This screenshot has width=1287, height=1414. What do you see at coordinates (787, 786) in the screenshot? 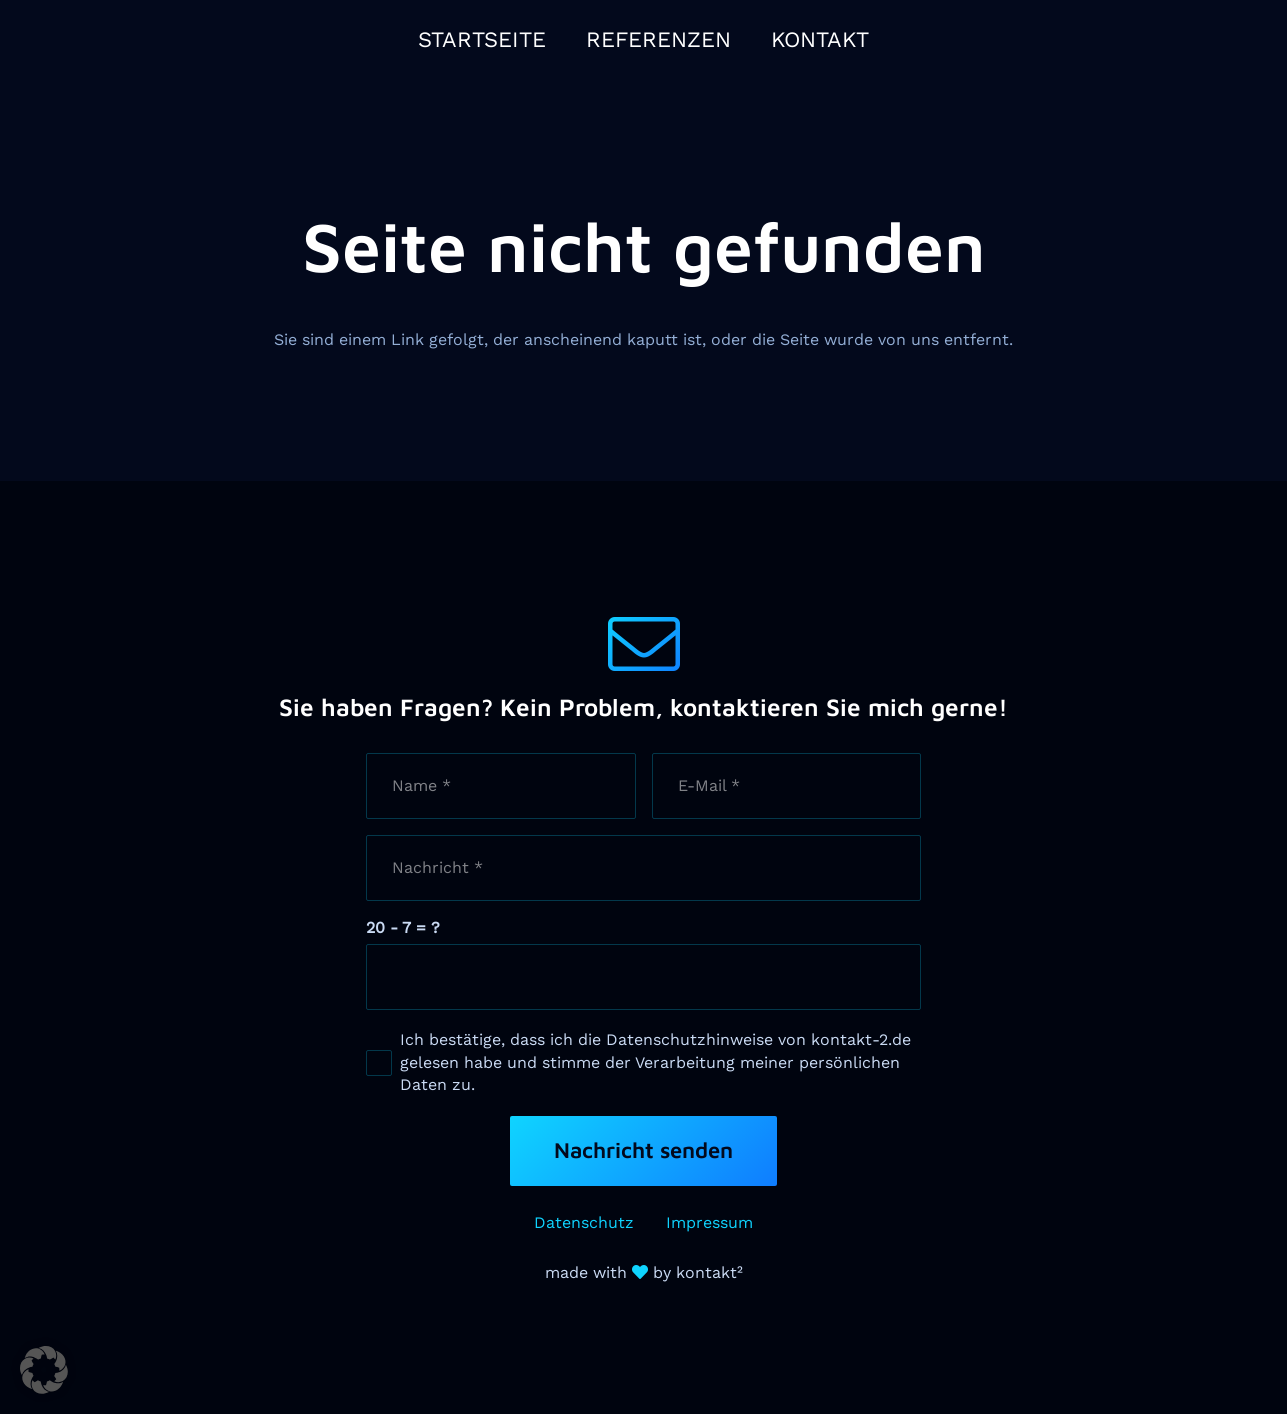
I see `[E-Mail]` at bounding box center [787, 786].